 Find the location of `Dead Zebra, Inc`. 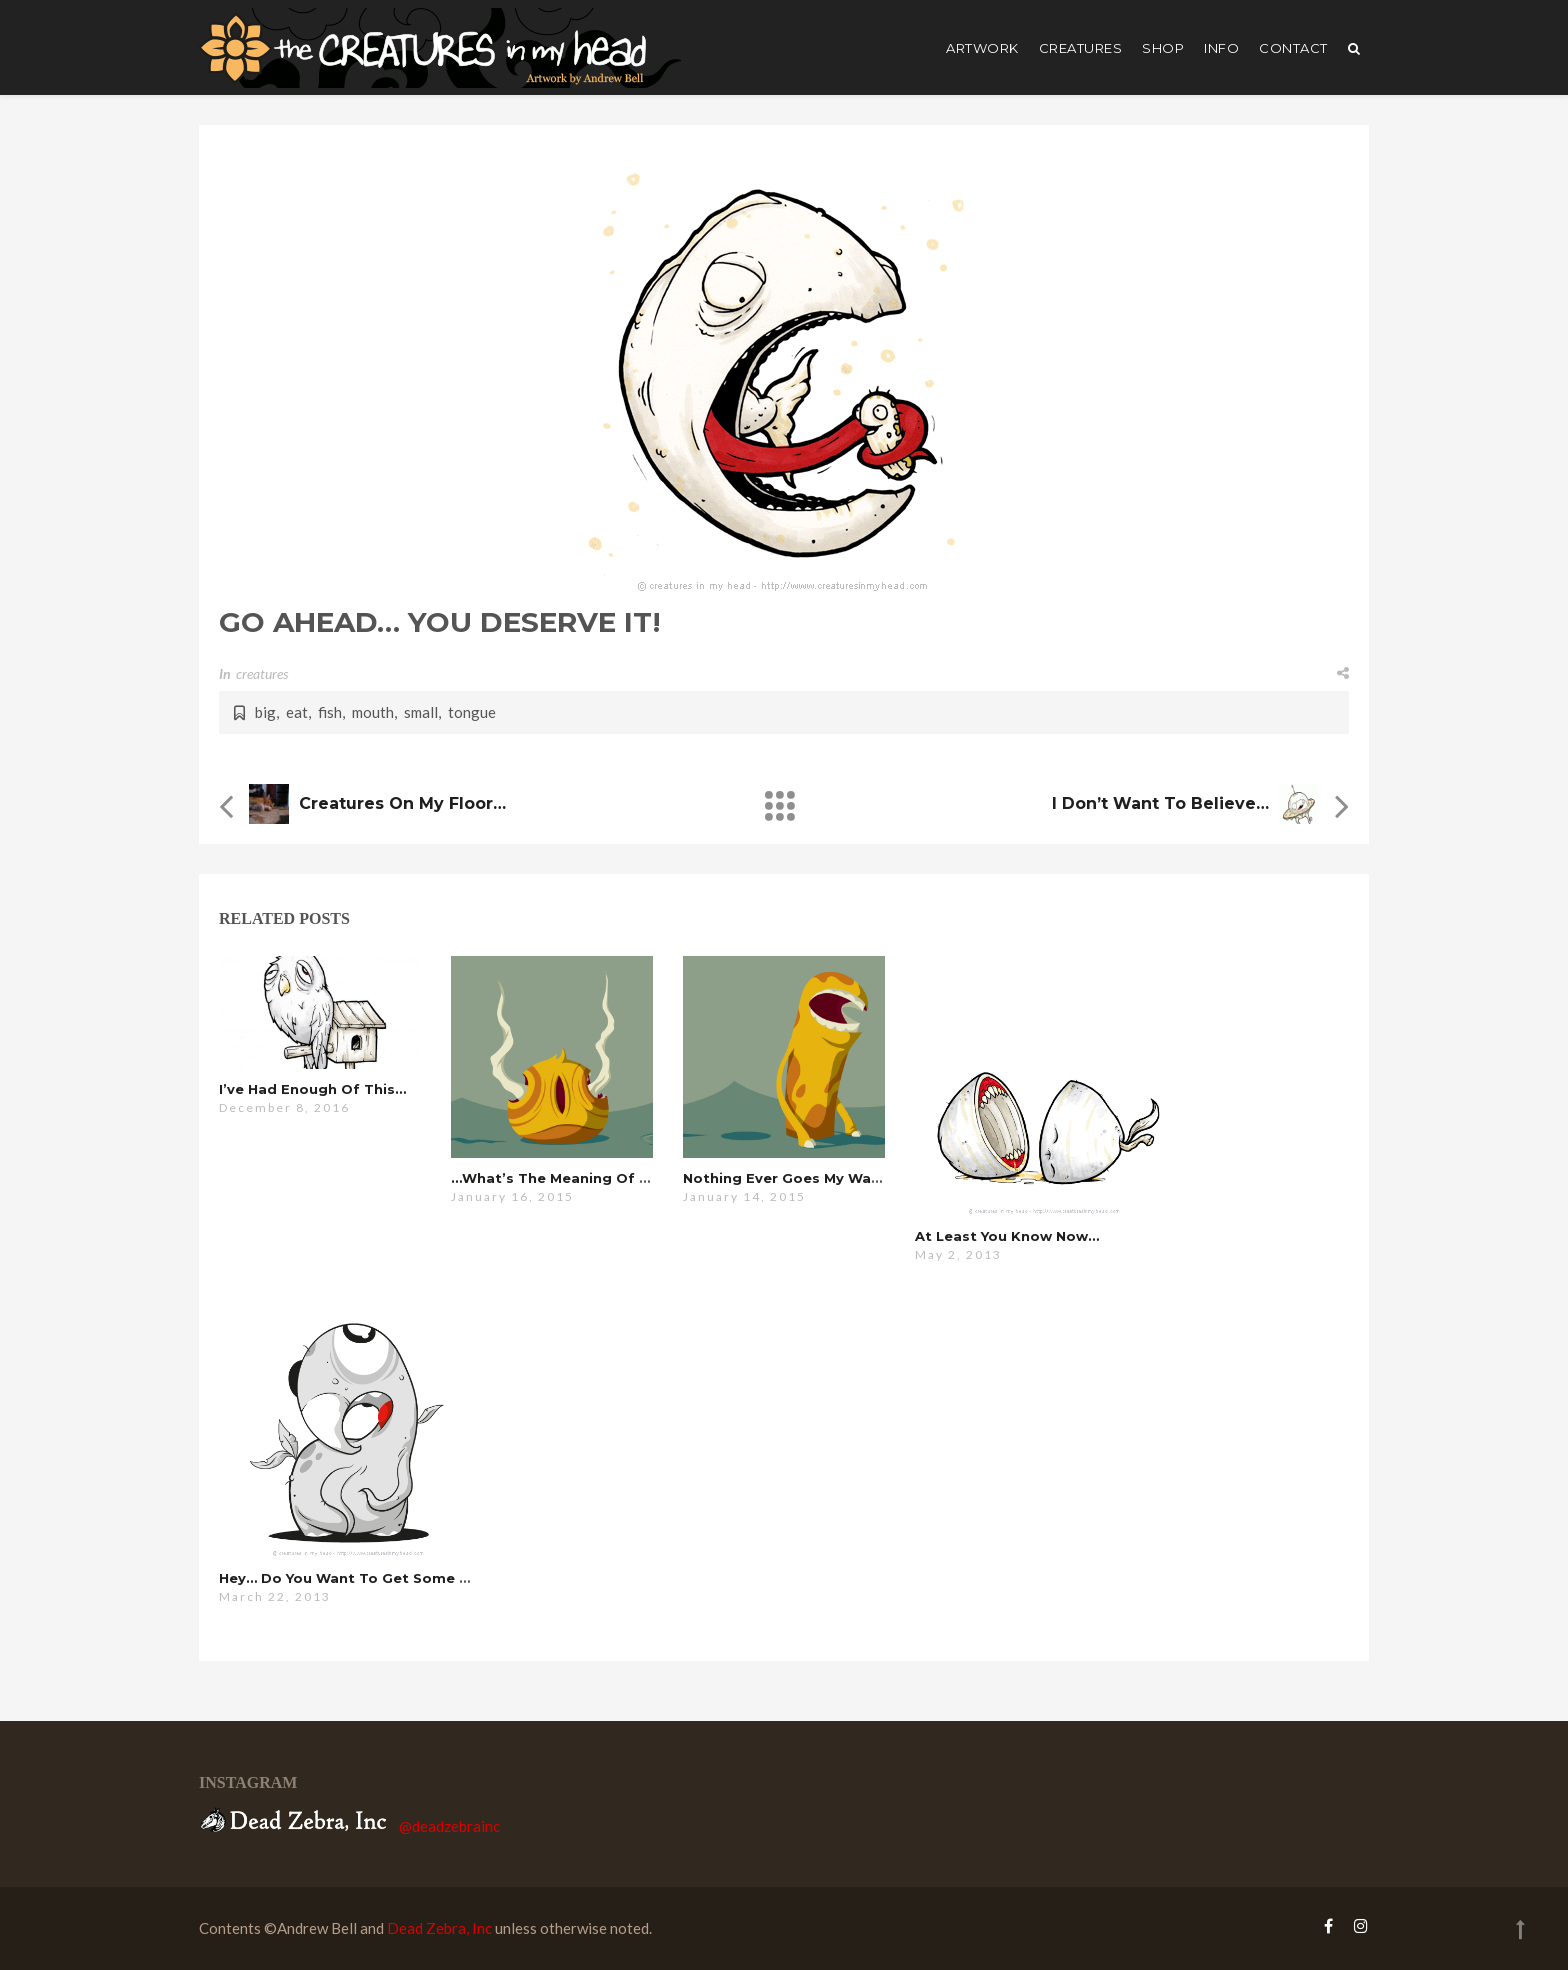

Dead Zebra, Inc is located at coordinates (439, 1928).